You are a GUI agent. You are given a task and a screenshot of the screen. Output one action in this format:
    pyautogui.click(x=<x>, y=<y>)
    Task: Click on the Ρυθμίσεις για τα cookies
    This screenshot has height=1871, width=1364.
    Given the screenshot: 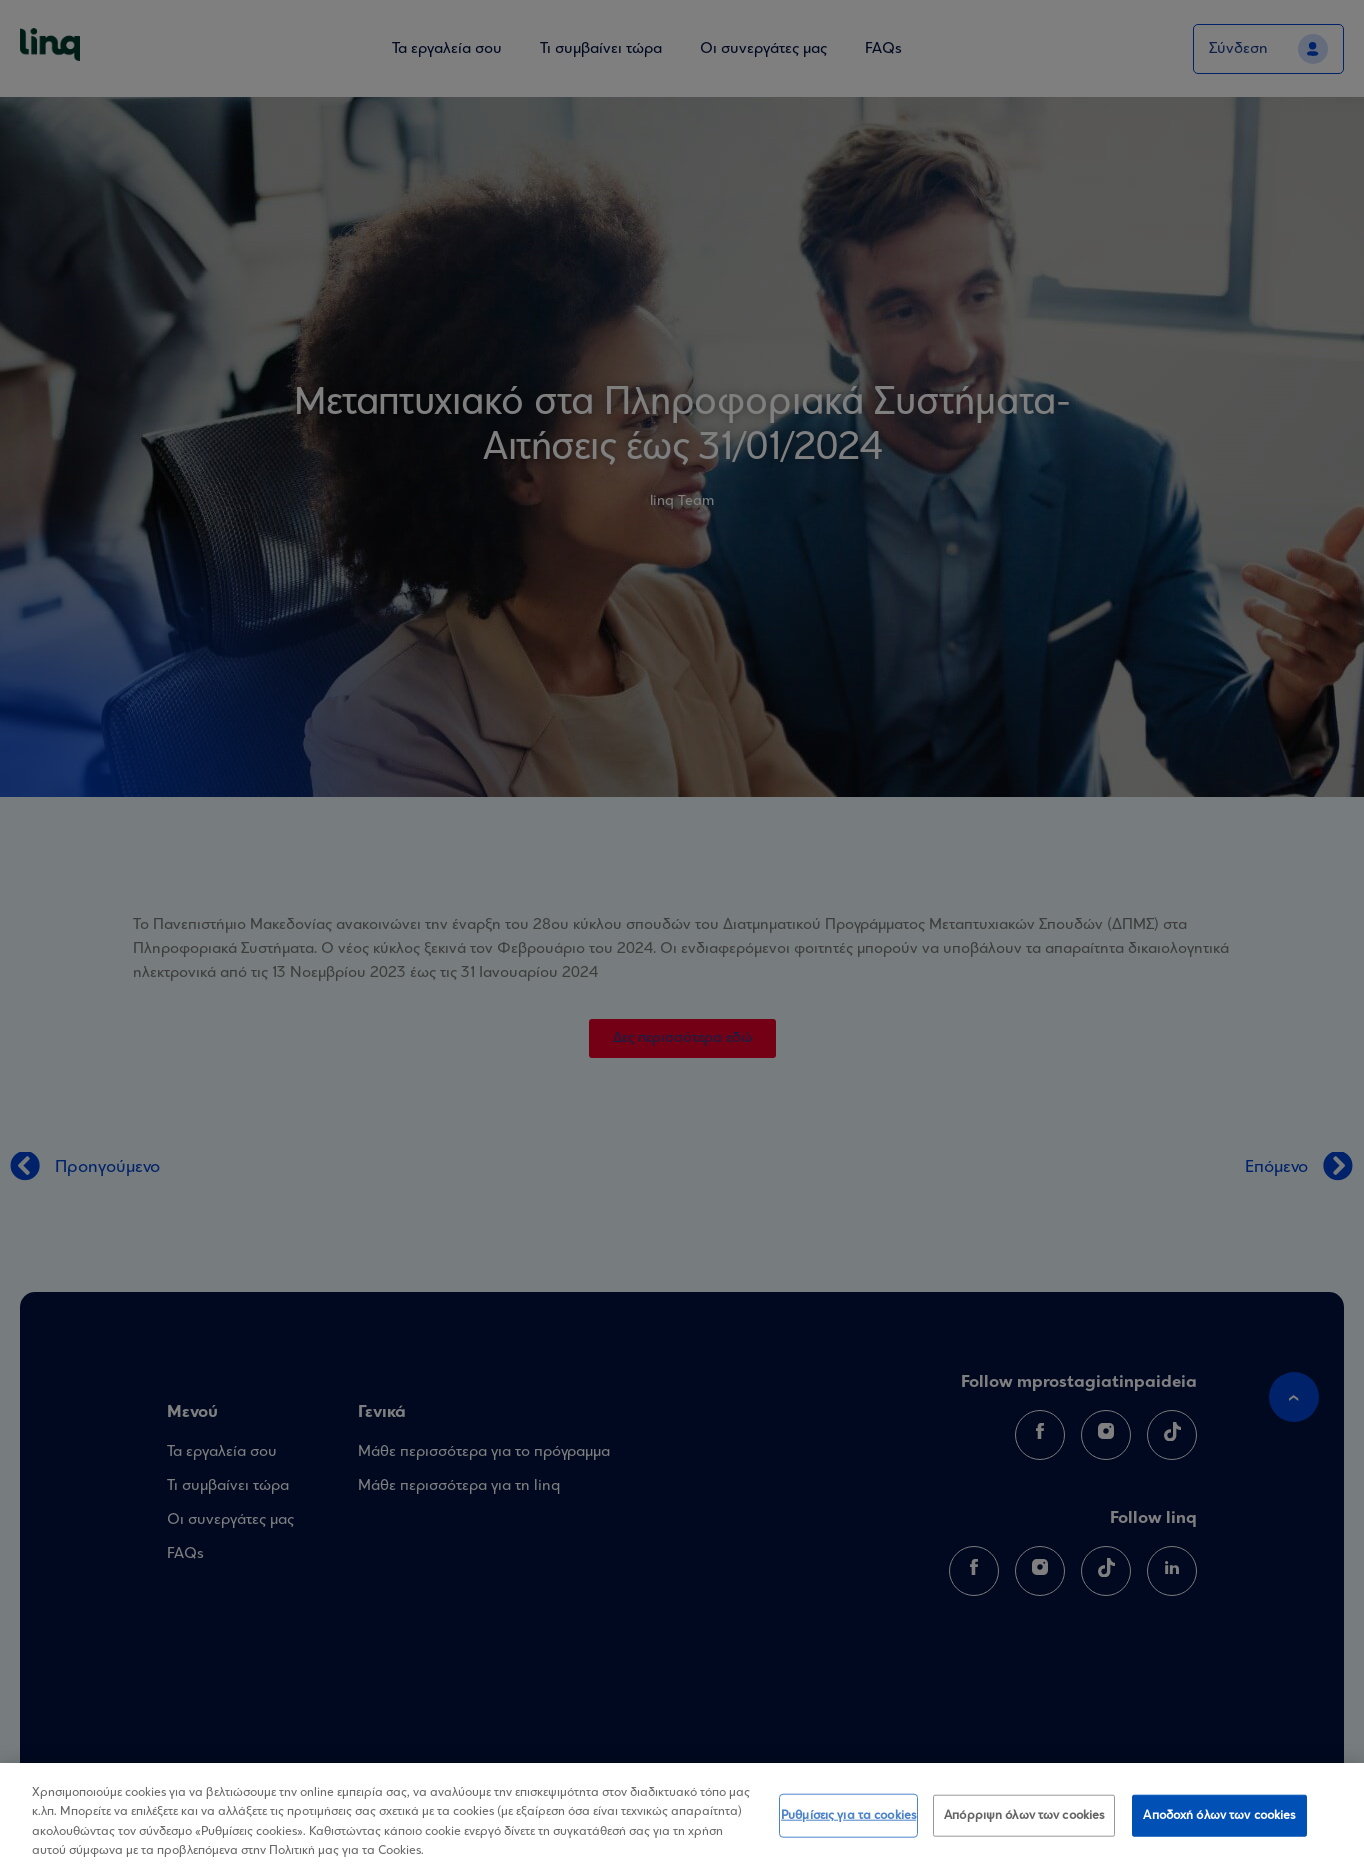 What is the action you would take?
    pyautogui.click(x=848, y=1815)
    